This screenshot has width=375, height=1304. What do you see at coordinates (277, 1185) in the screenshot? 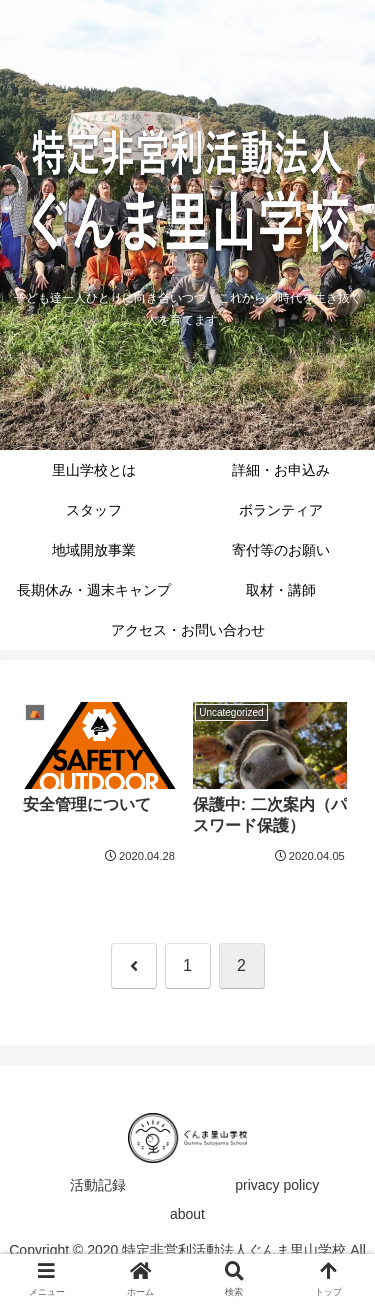
I see `privacy policy` at bounding box center [277, 1185].